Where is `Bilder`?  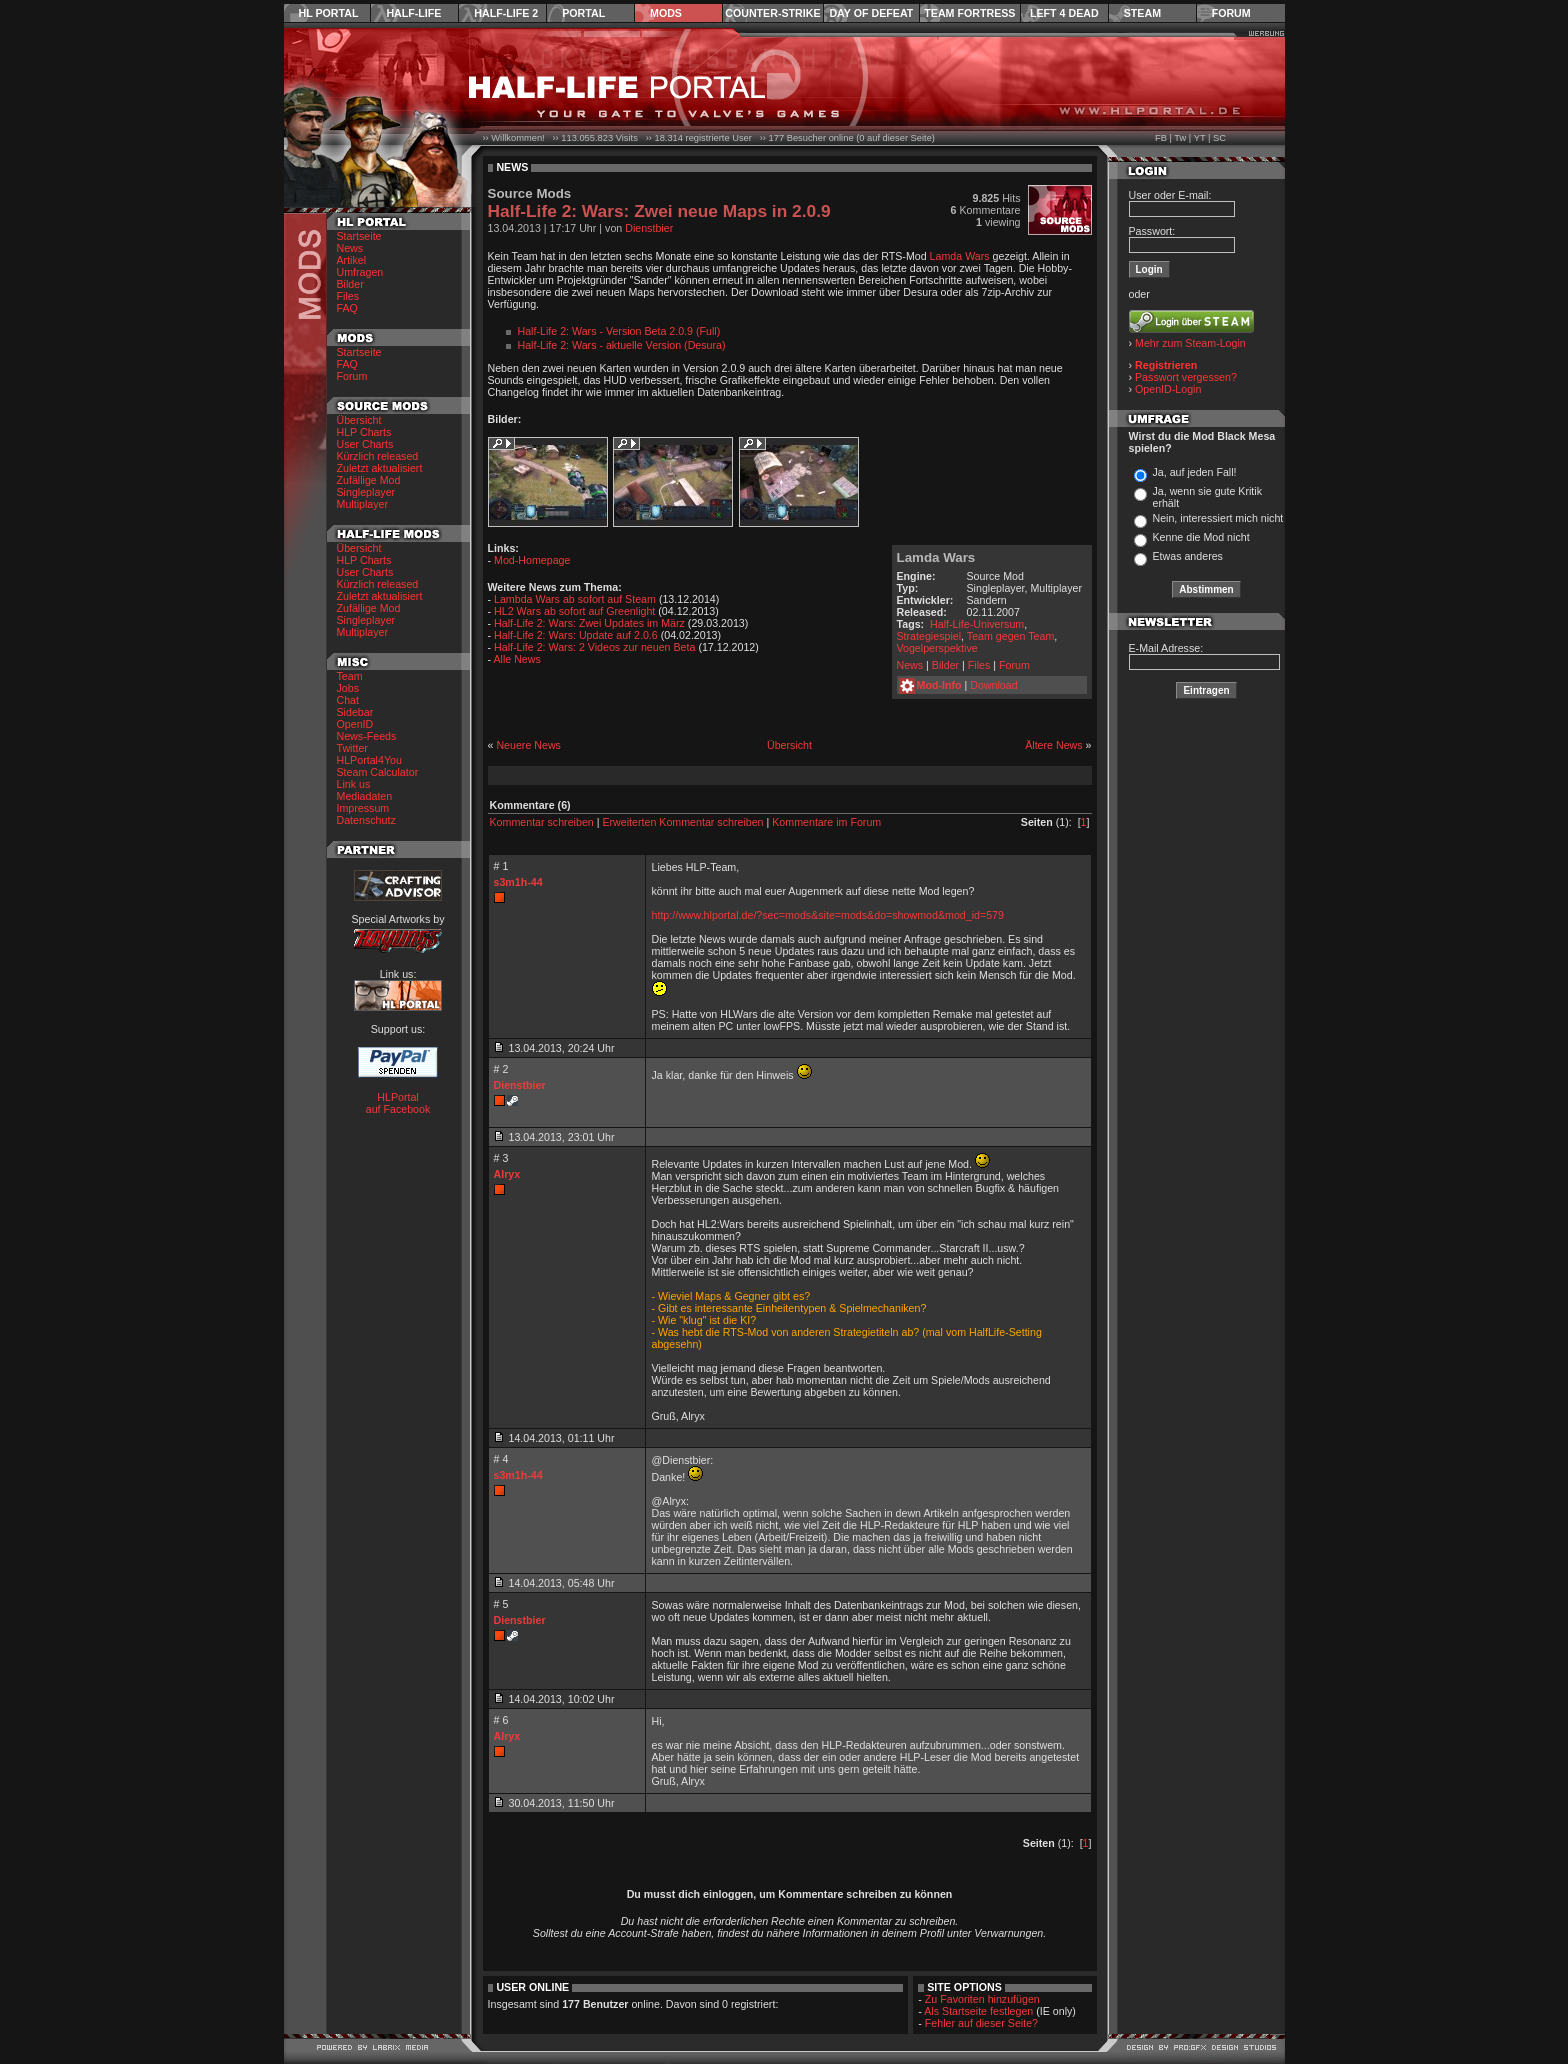
Bilder is located at coordinates (350, 284).